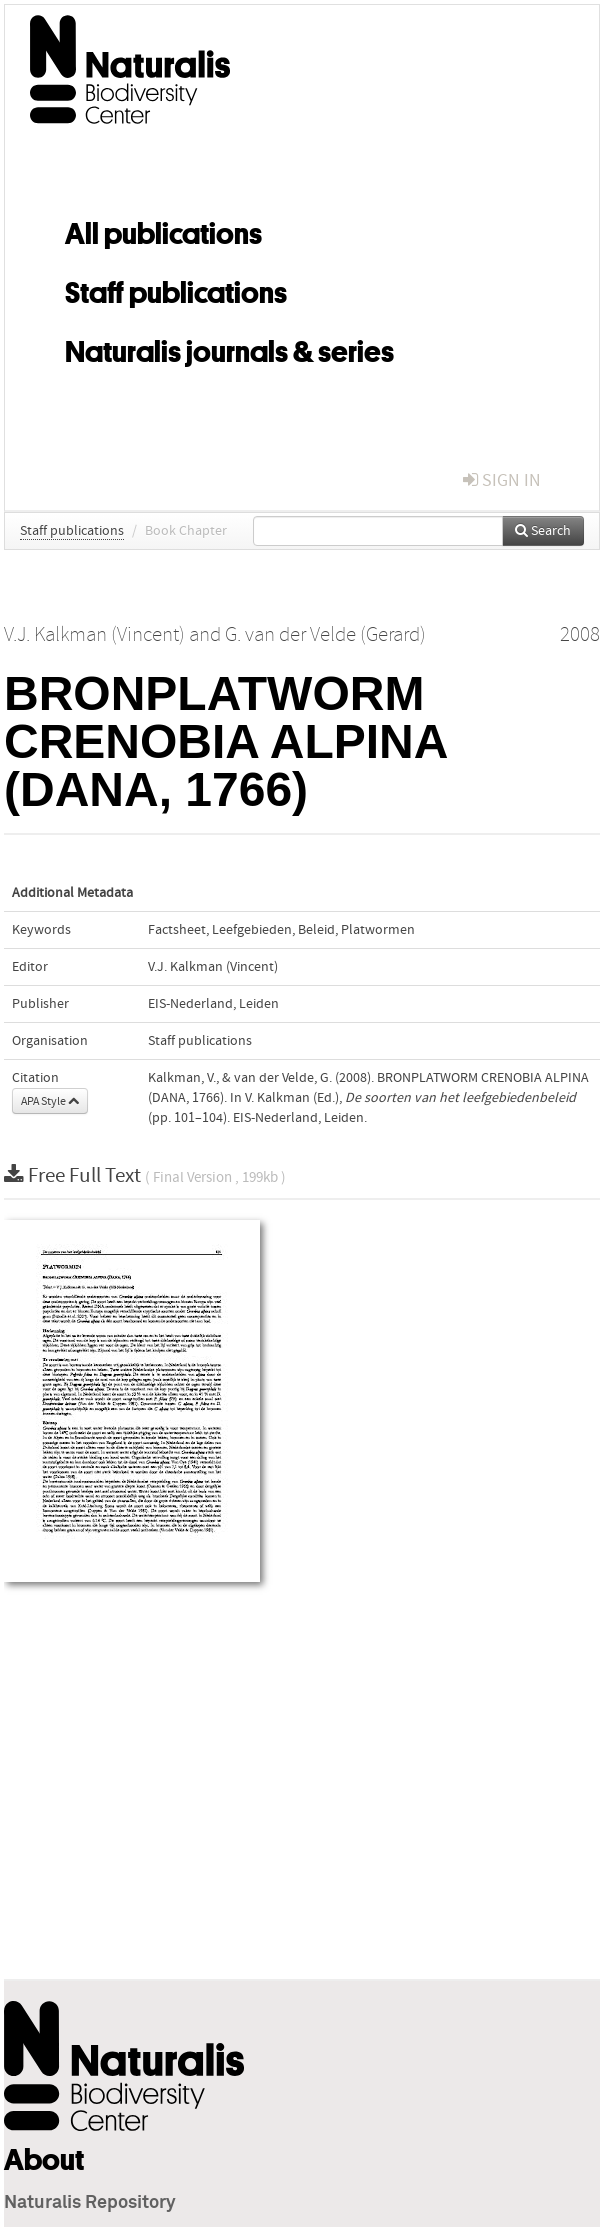 This screenshot has height=2227, width=604. I want to click on All publications, so click(163, 230).